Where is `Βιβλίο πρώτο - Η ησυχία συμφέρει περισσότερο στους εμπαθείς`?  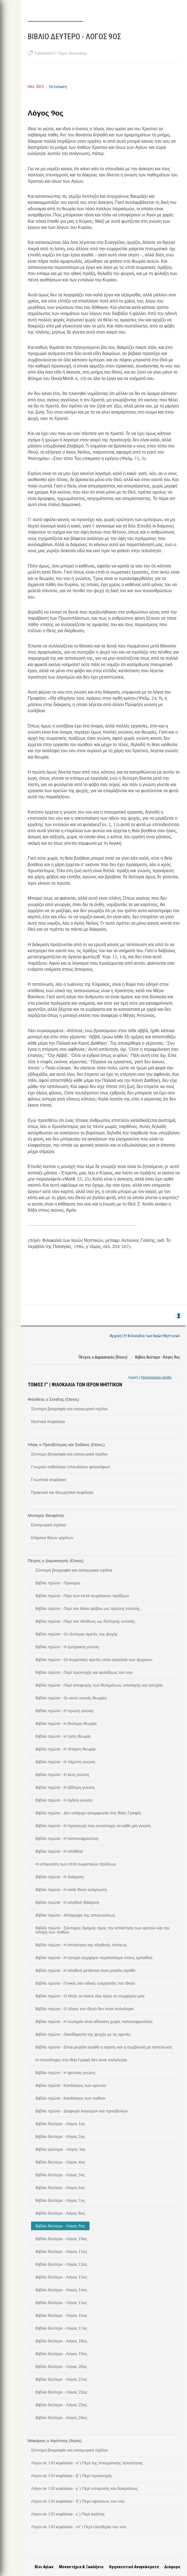
Βιβλίο πρώτο - Η ησυχία συμφέρει περισσότερο στους εμπαθείς is located at coordinates (94, 1957).